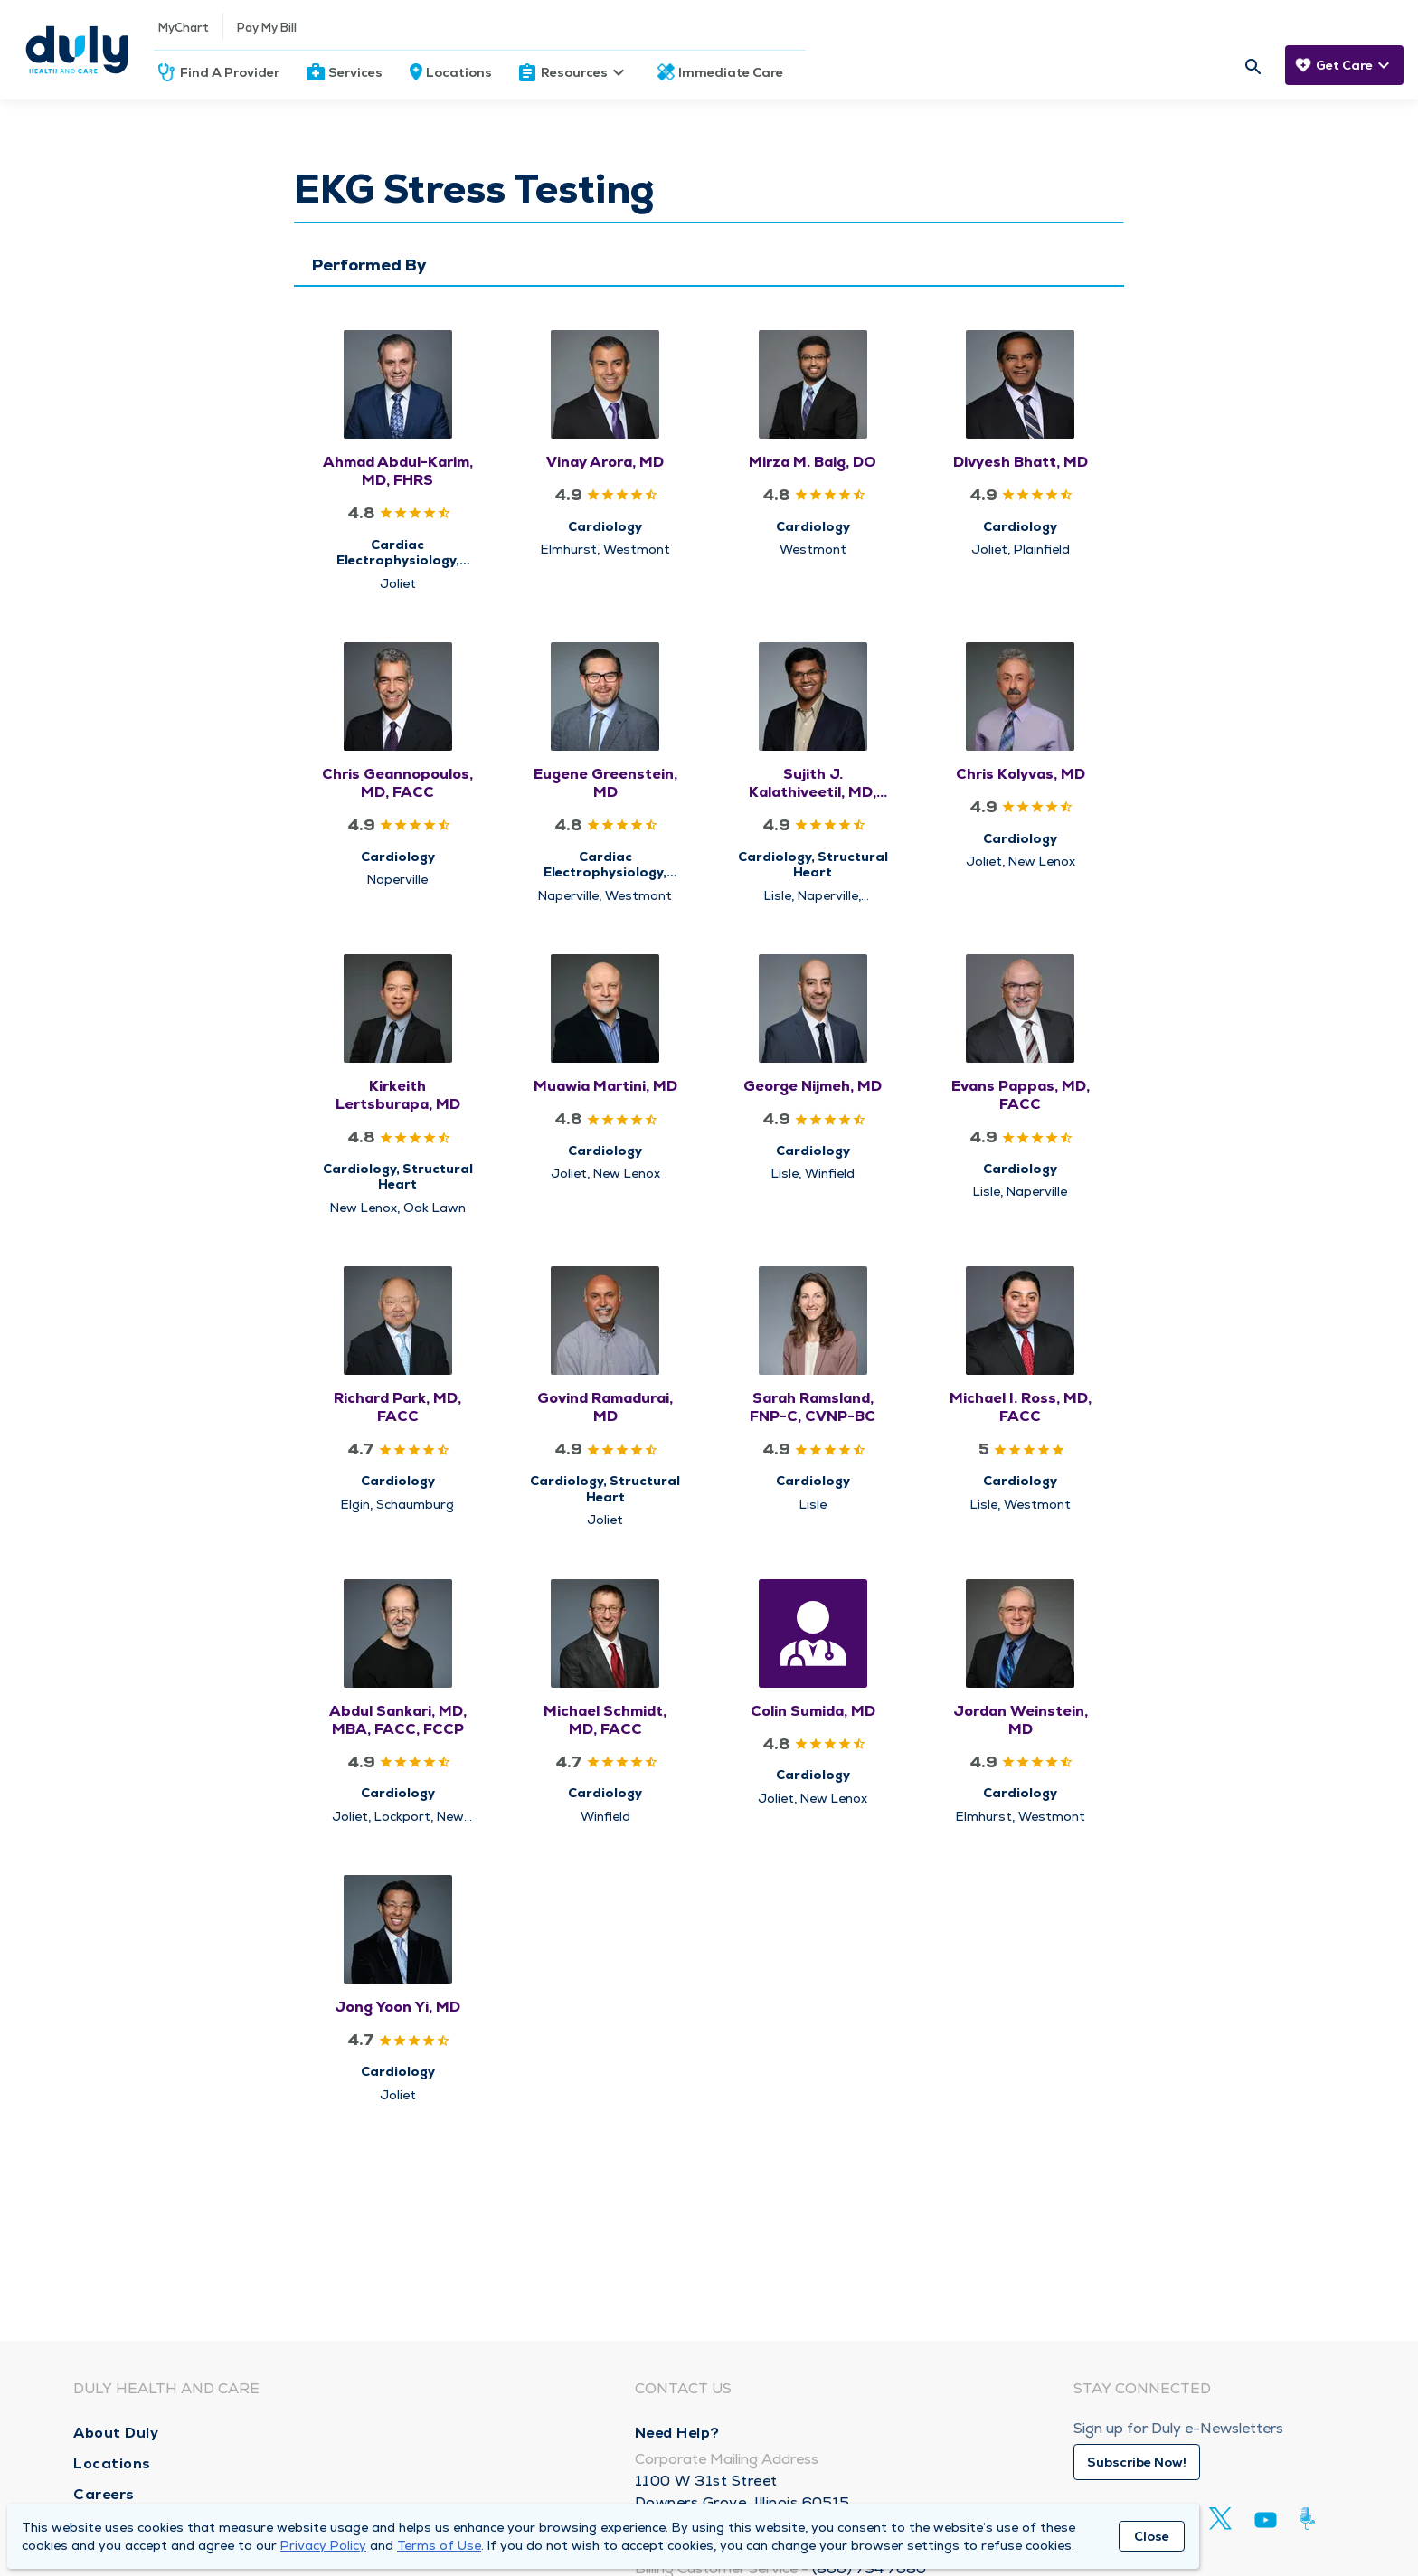  Describe the element at coordinates (439, 2545) in the screenshot. I see `Terms of Use` at that location.